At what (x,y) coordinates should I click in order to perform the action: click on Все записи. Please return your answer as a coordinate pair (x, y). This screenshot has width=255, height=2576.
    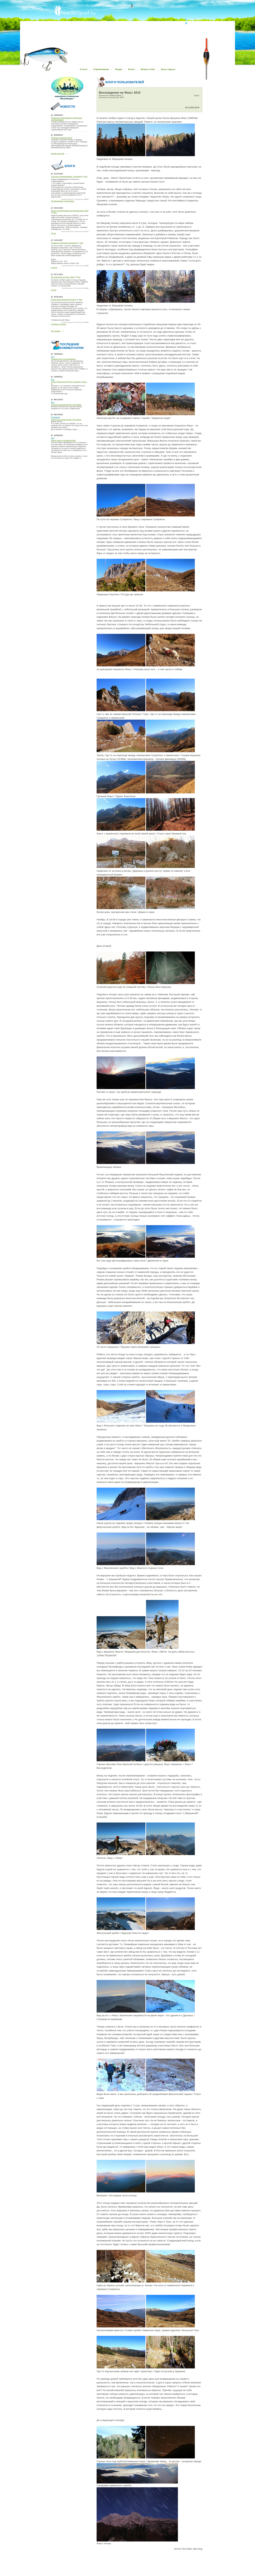
    Looking at the image, I should click on (55, 331).